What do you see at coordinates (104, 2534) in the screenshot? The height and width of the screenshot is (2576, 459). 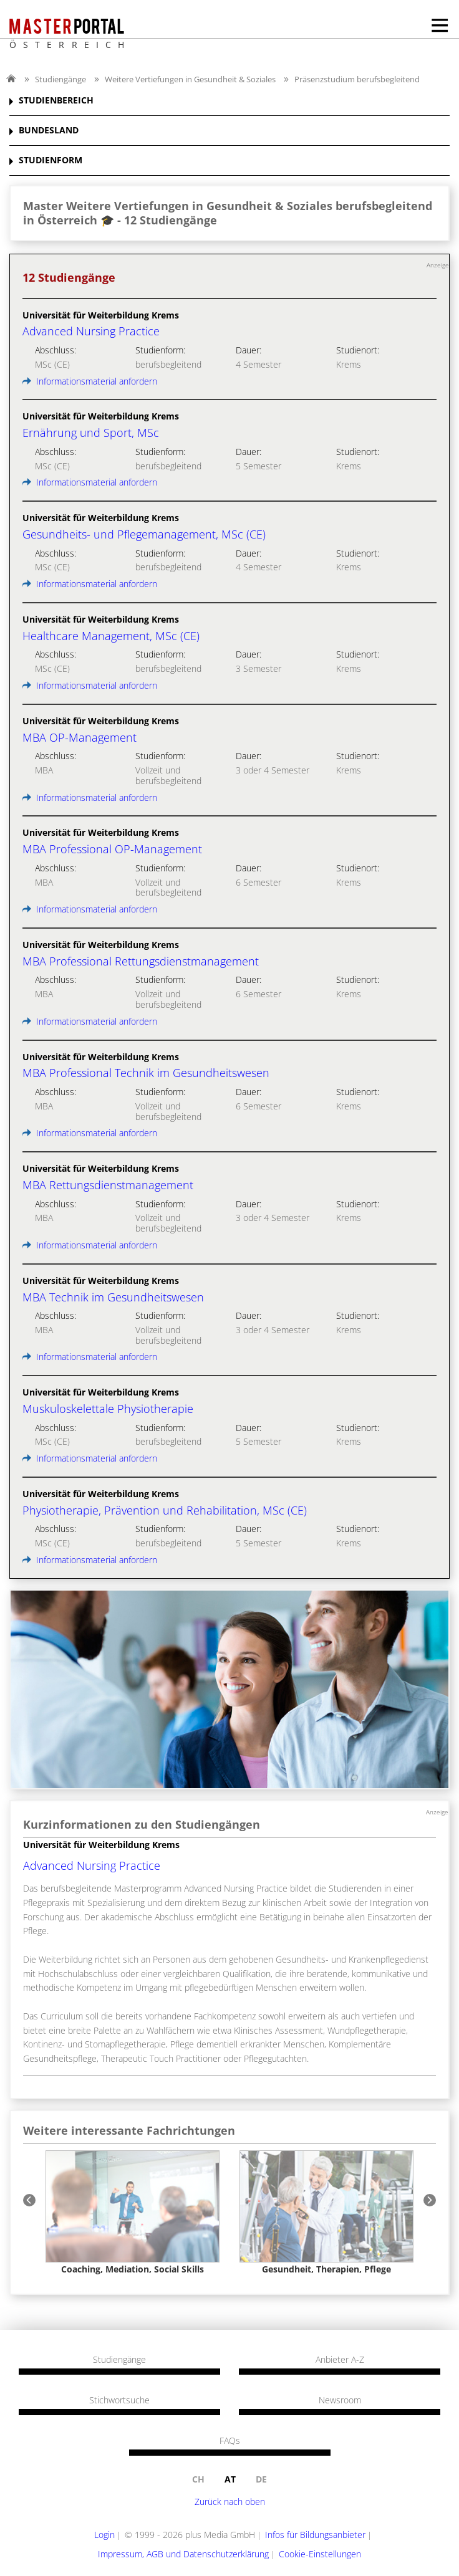 I see `Login` at bounding box center [104, 2534].